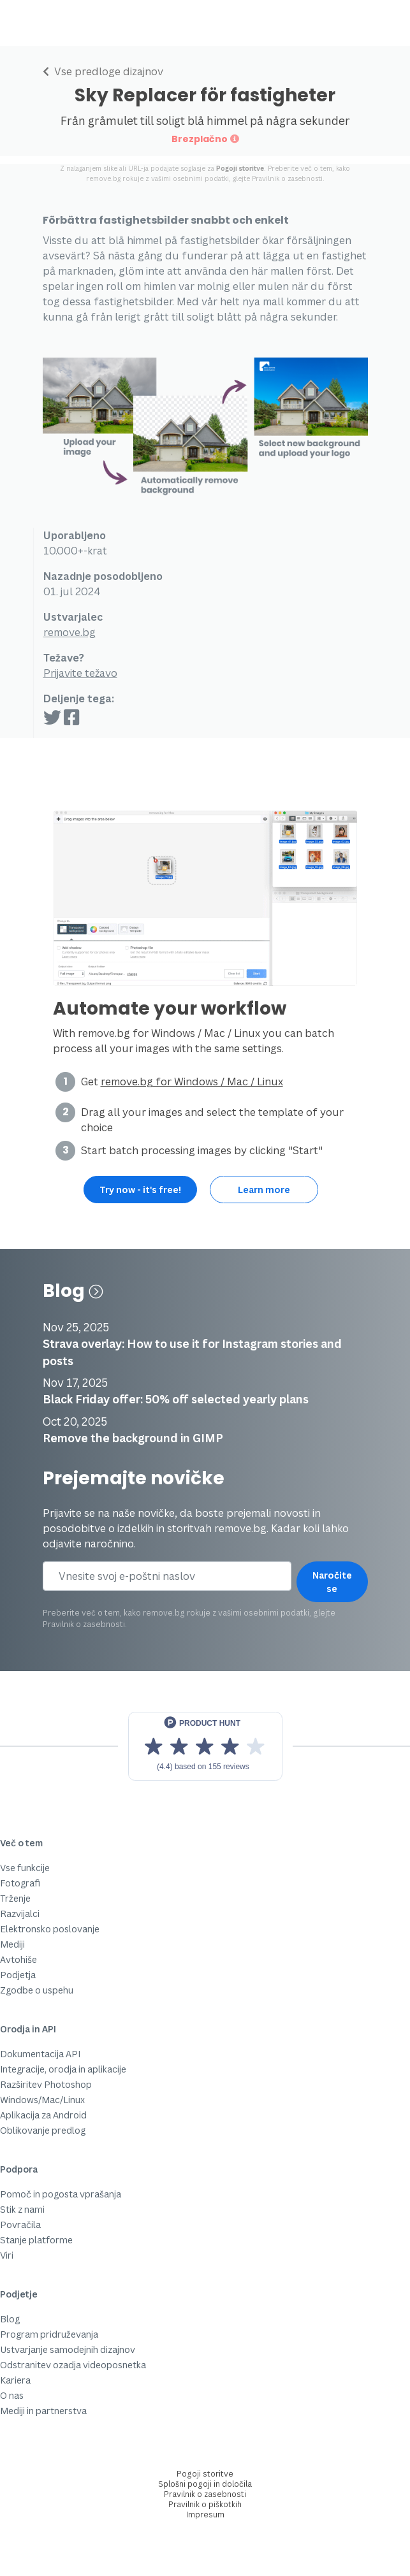 Image resolution: width=410 pixels, height=2576 pixels. I want to click on Pravilnik o piškotkih, so click(205, 2504).